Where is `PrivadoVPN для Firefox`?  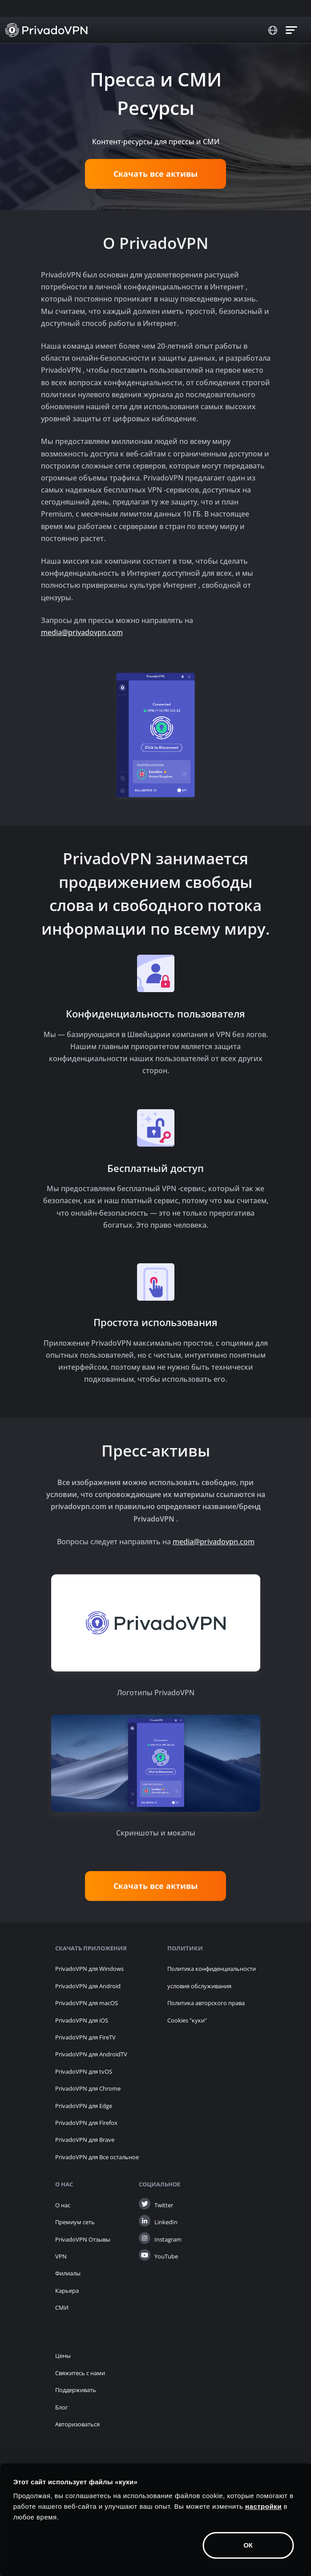 PrivadoVPN для Firefox is located at coordinates (86, 2123).